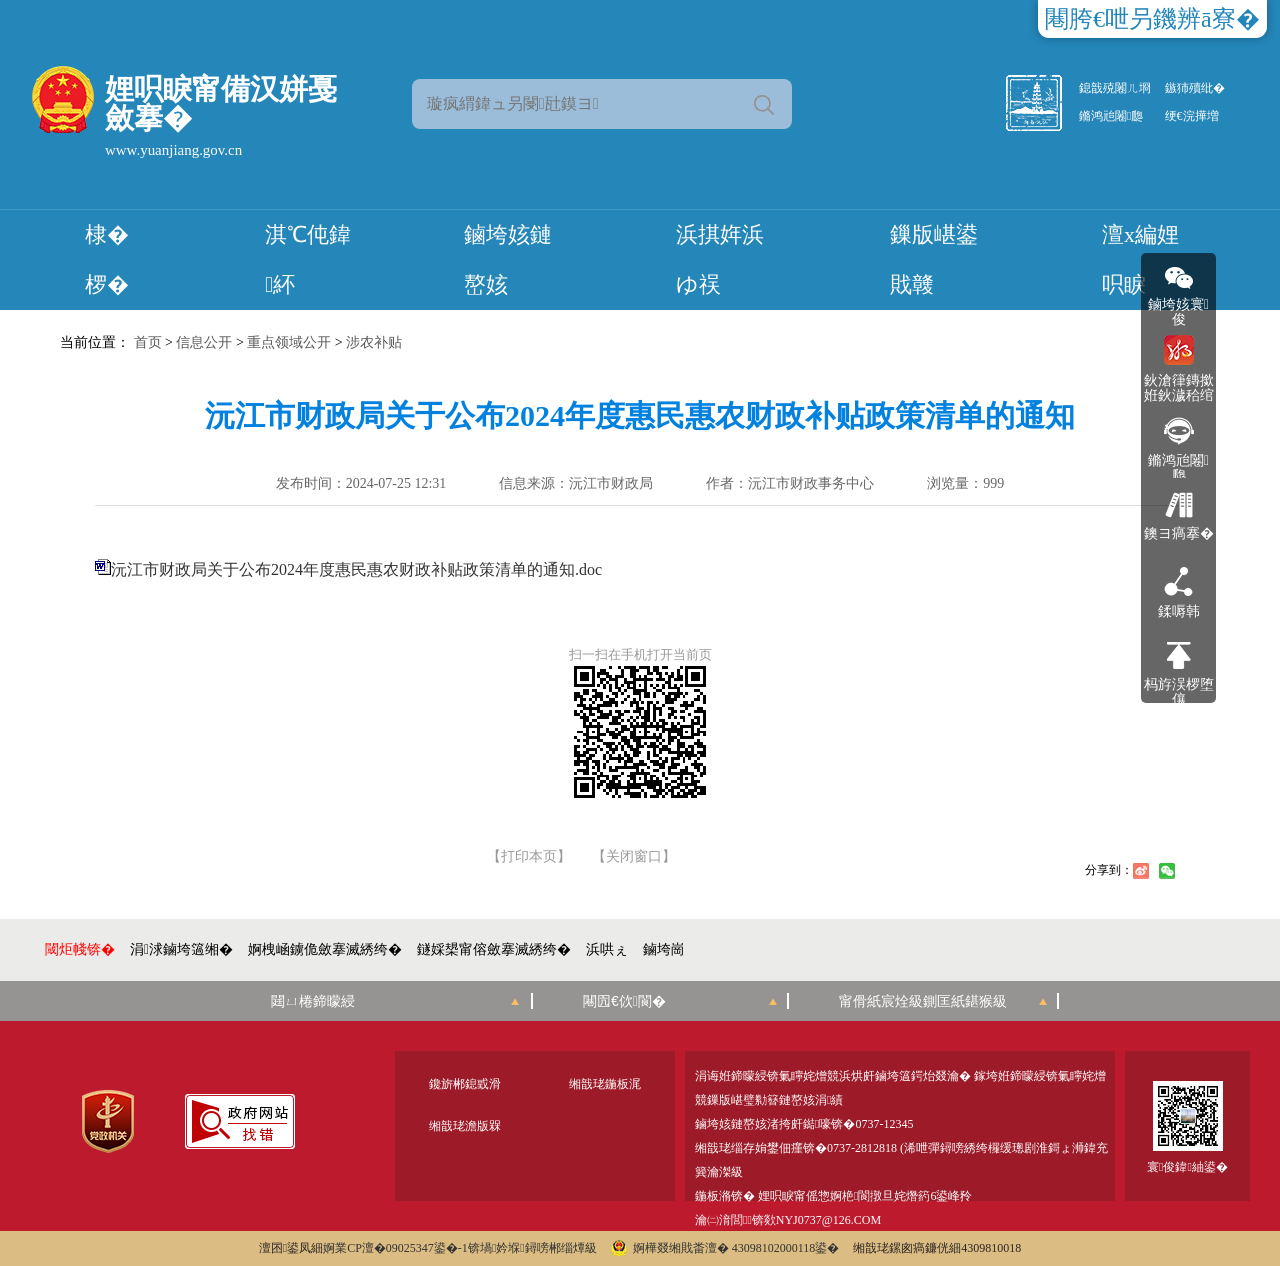 The height and width of the screenshot is (1266, 1280). What do you see at coordinates (395, 1248) in the screenshot?
I see `婀業CP澶�09025347鍙�-1` at bounding box center [395, 1248].